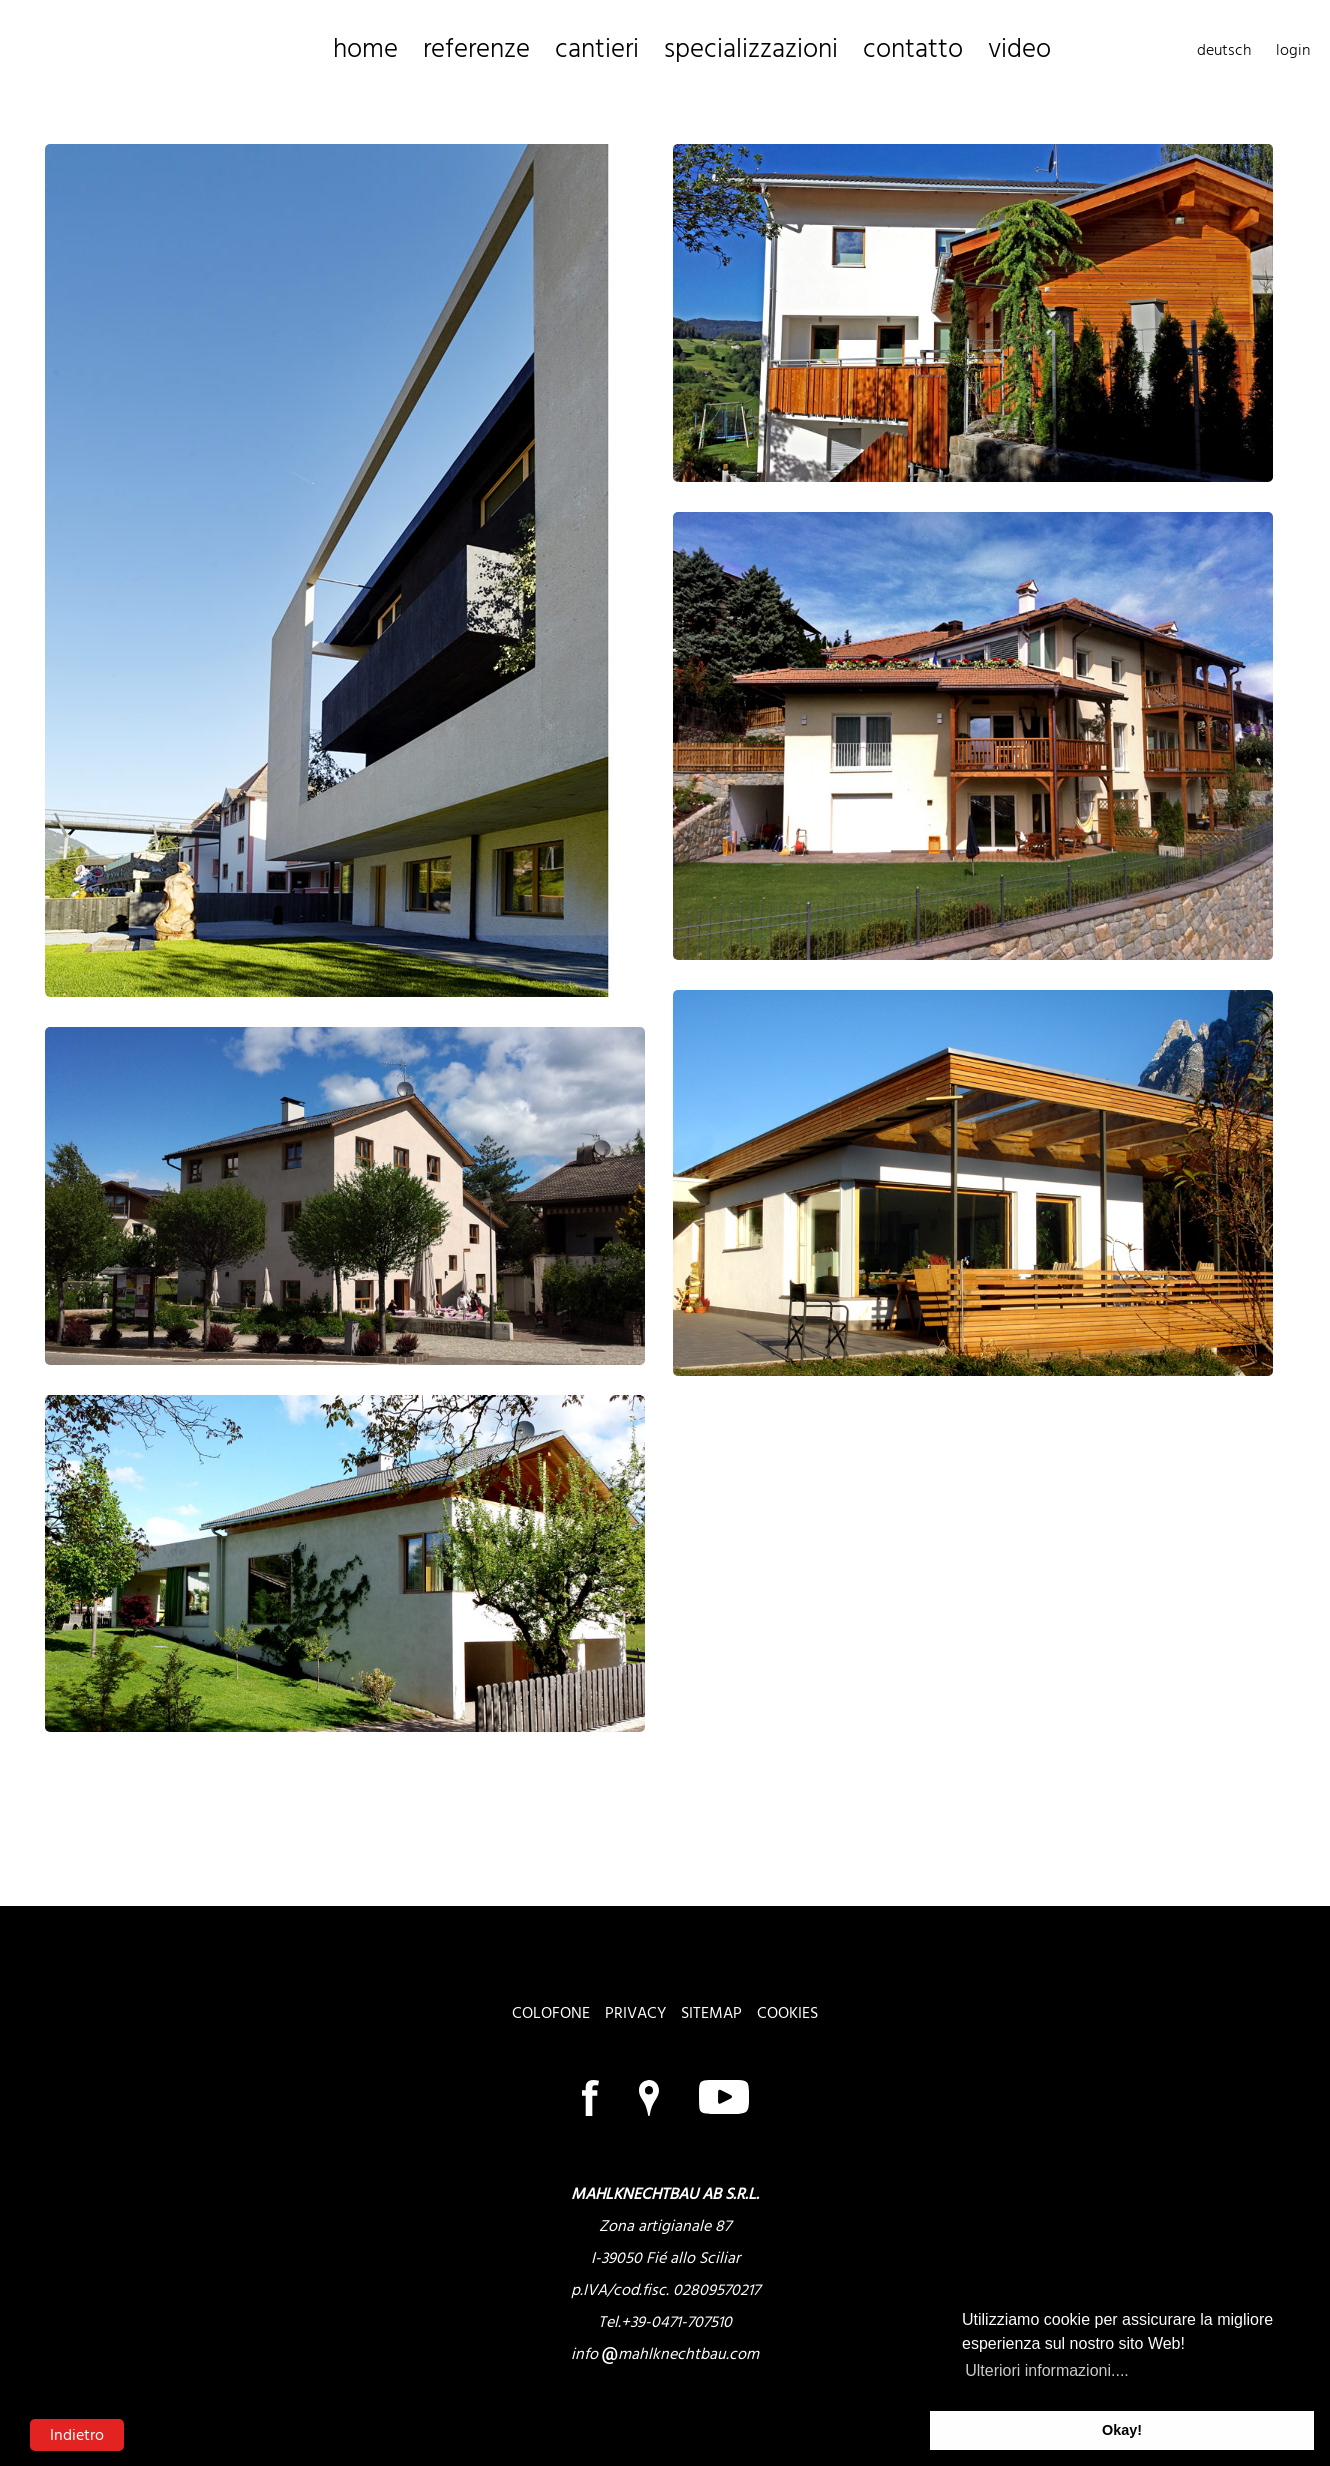 The width and height of the screenshot is (1330, 2466). What do you see at coordinates (445, 50) in the screenshot?
I see `referenze` at bounding box center [445, 50].